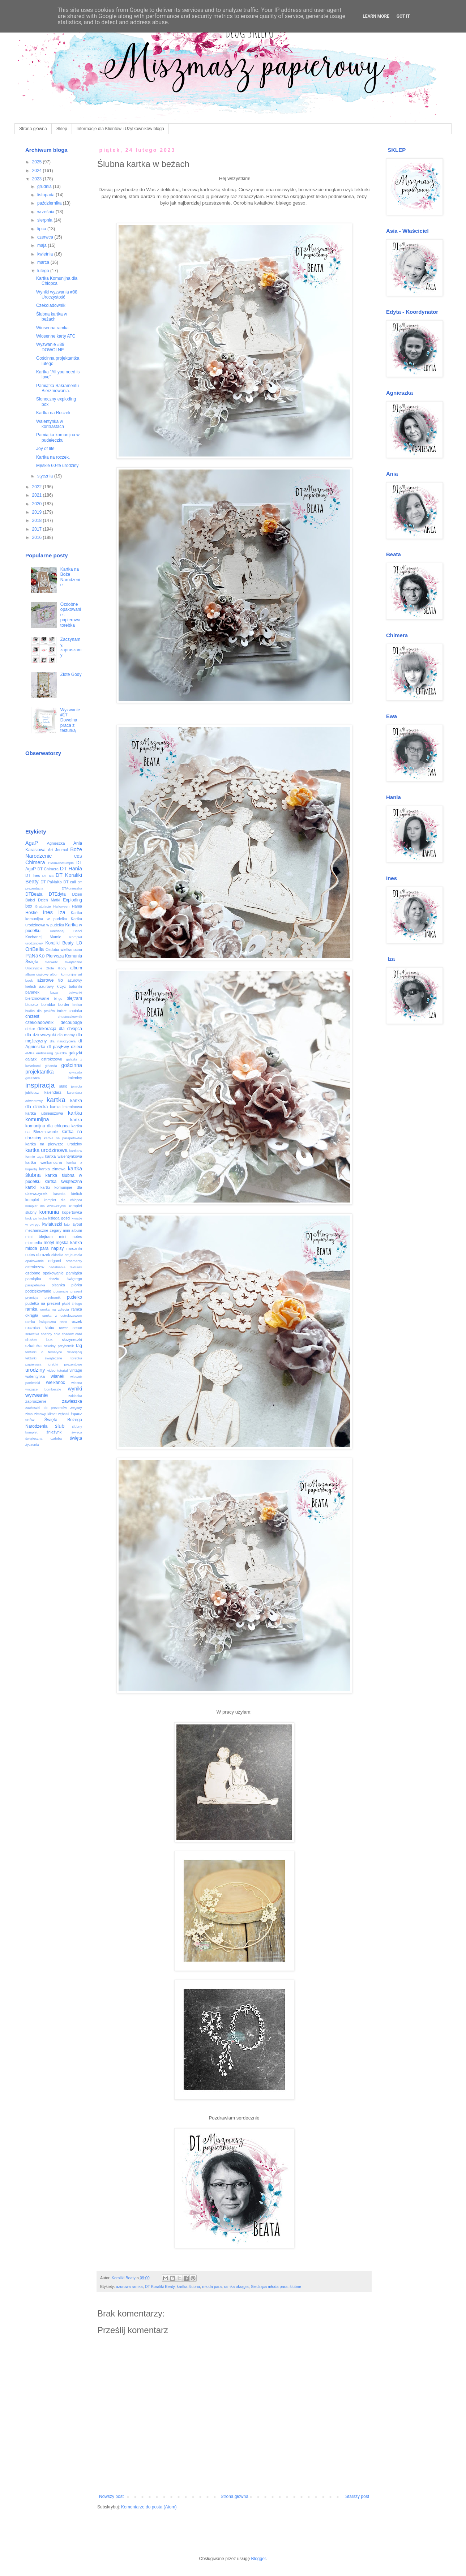  I want to click on album ciążowy, so click(36, 974).